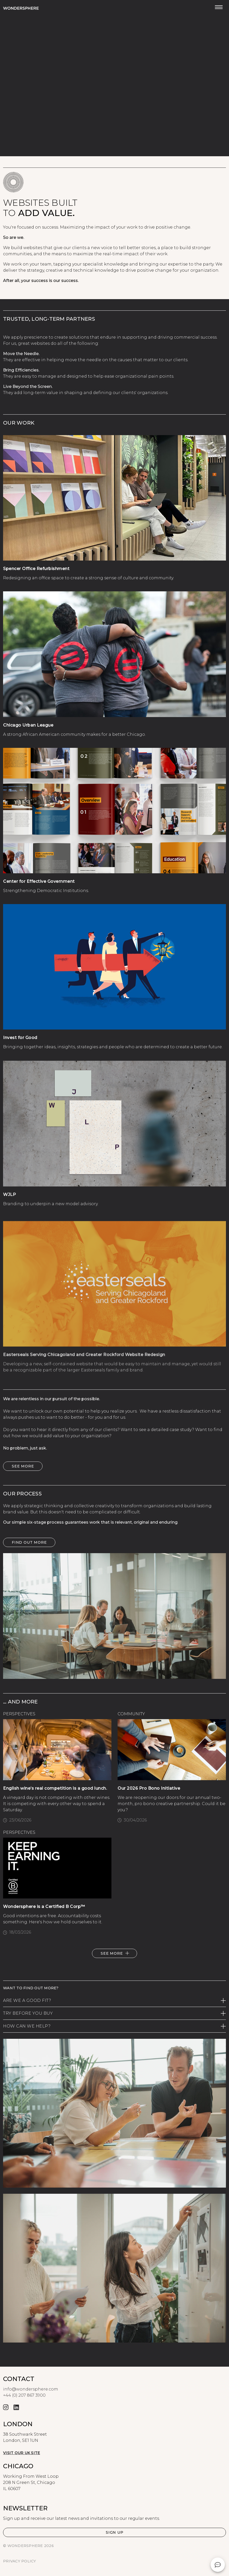 This screenshot has width=229, height=2576. I want to click on +44 (0) 207 867 3900, so click(24, 2395).